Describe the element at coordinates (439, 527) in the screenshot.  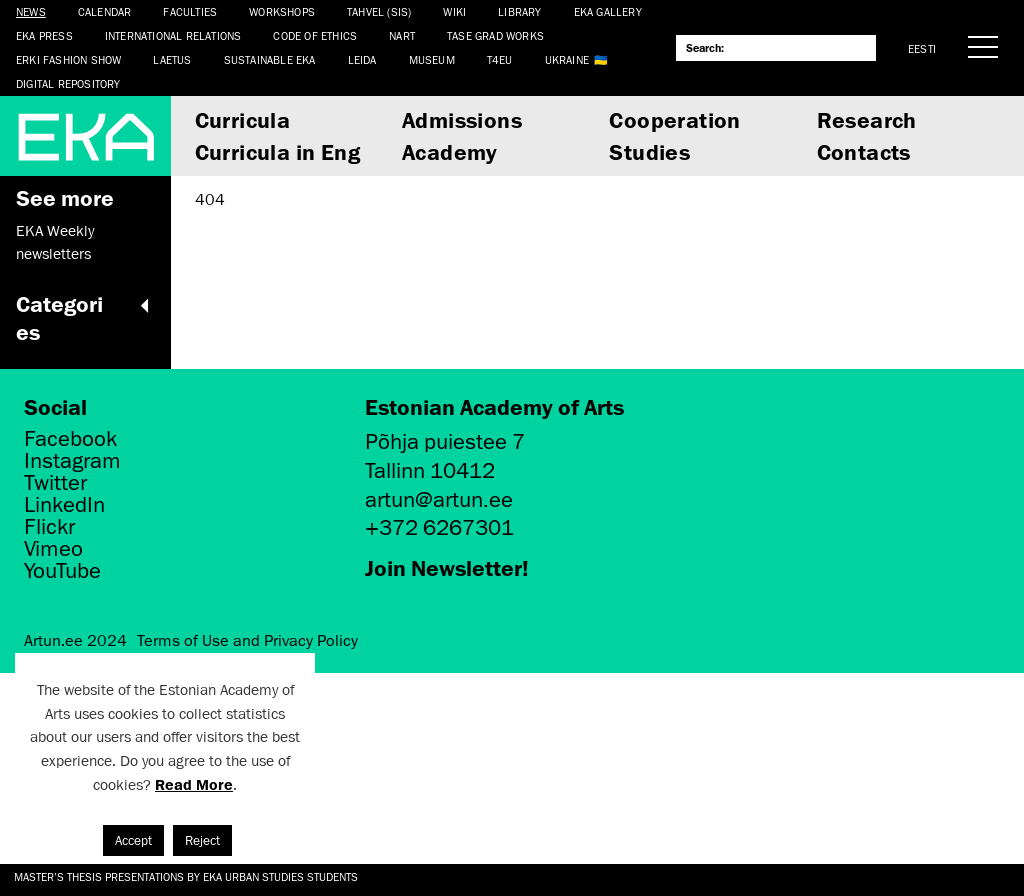
I see `+372 6267301` at that location.